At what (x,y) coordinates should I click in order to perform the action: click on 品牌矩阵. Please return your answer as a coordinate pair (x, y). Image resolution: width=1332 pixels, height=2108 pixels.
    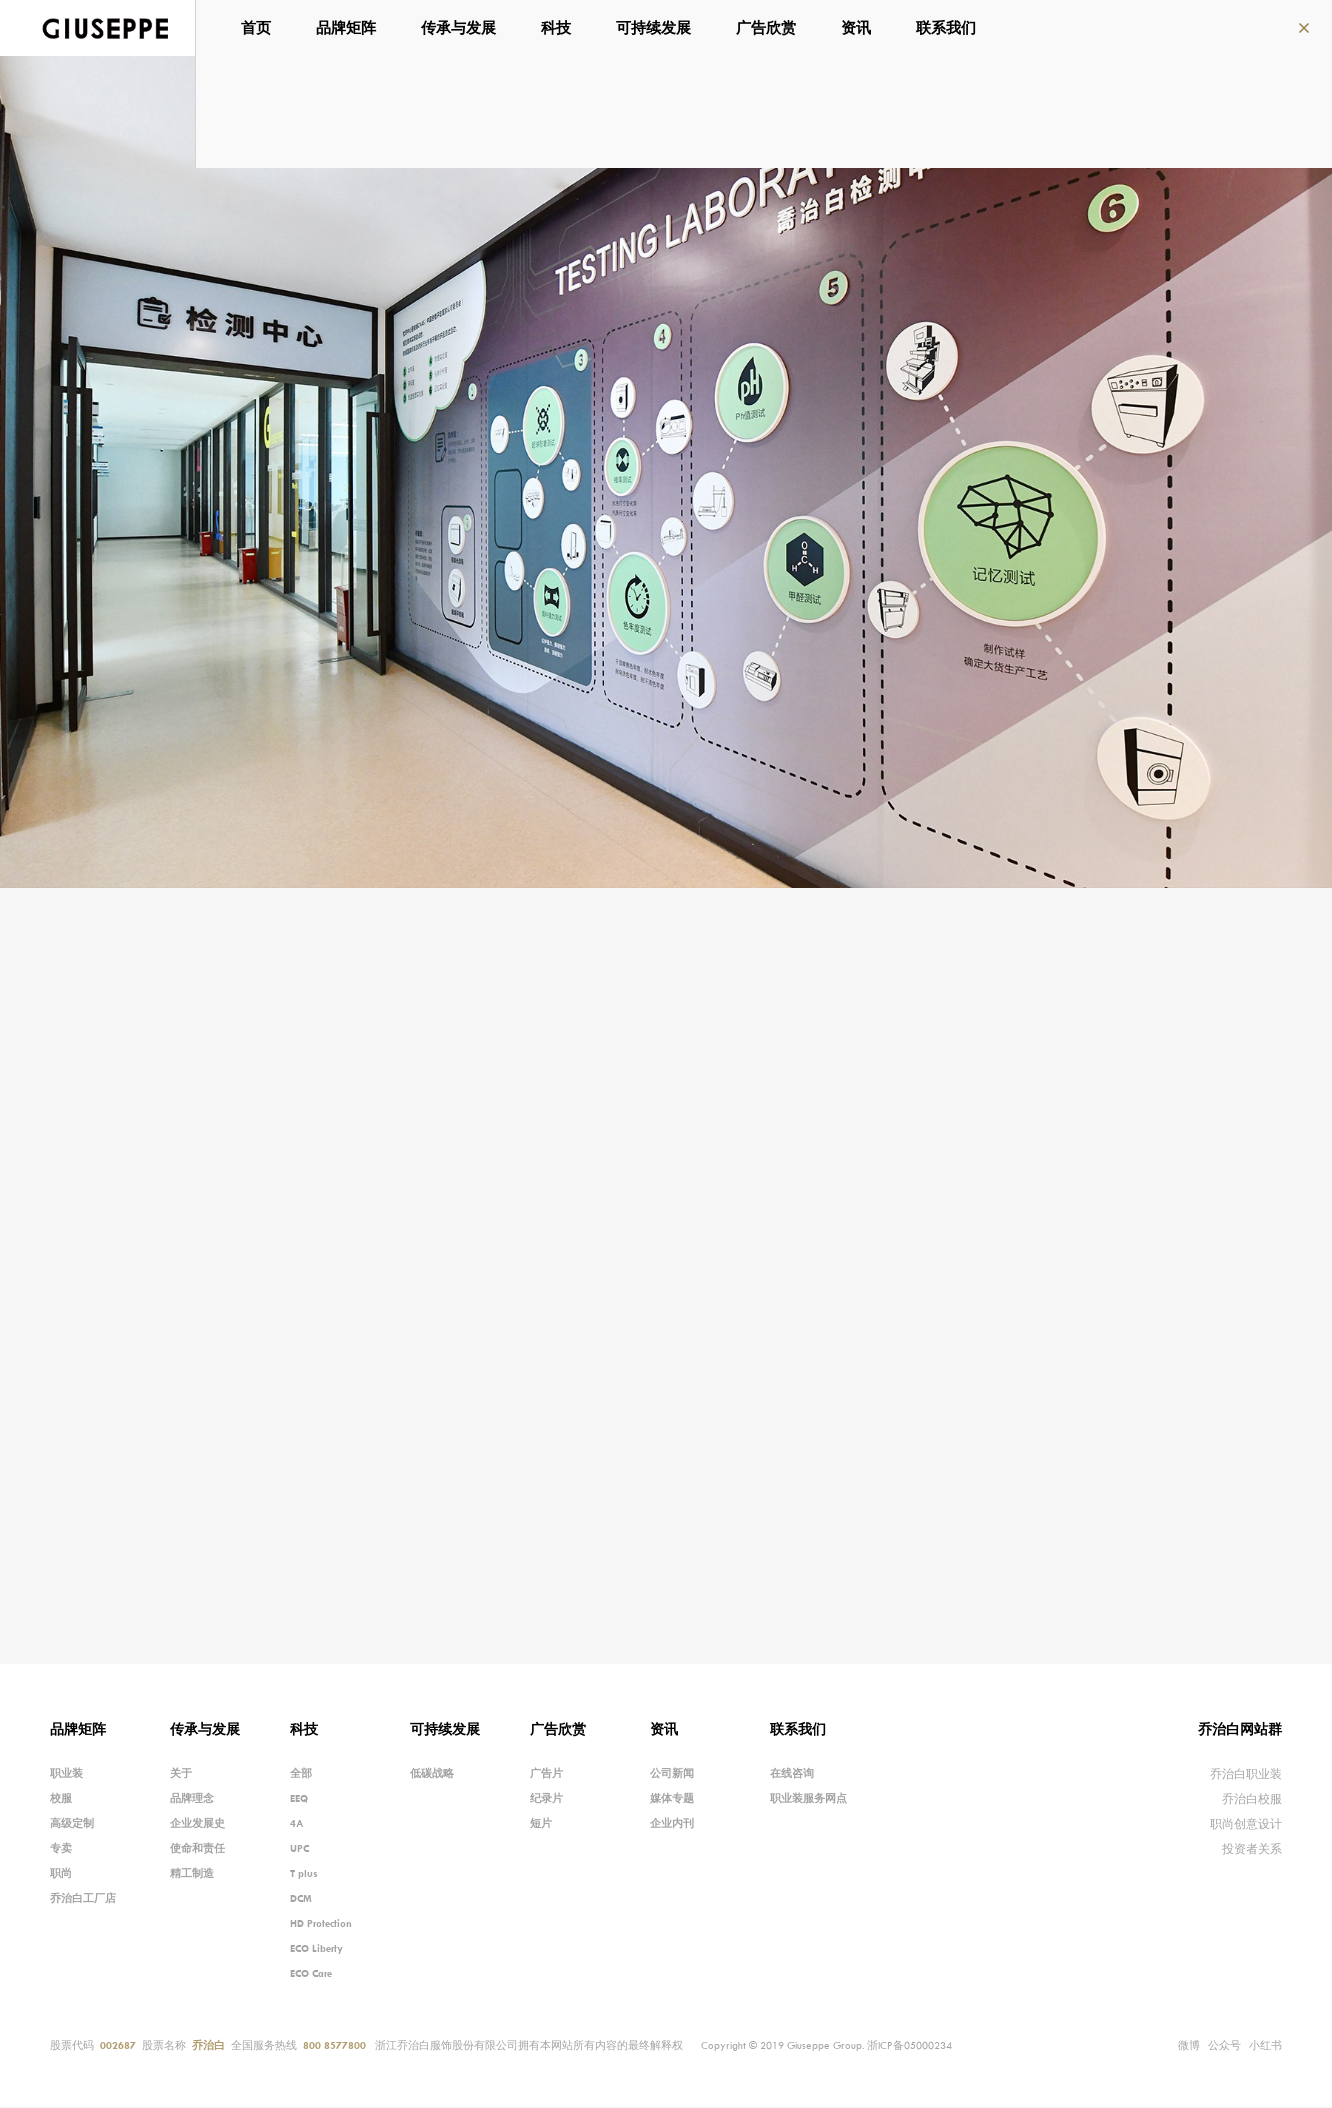
    Looking at the image, I should click on (349, 27).